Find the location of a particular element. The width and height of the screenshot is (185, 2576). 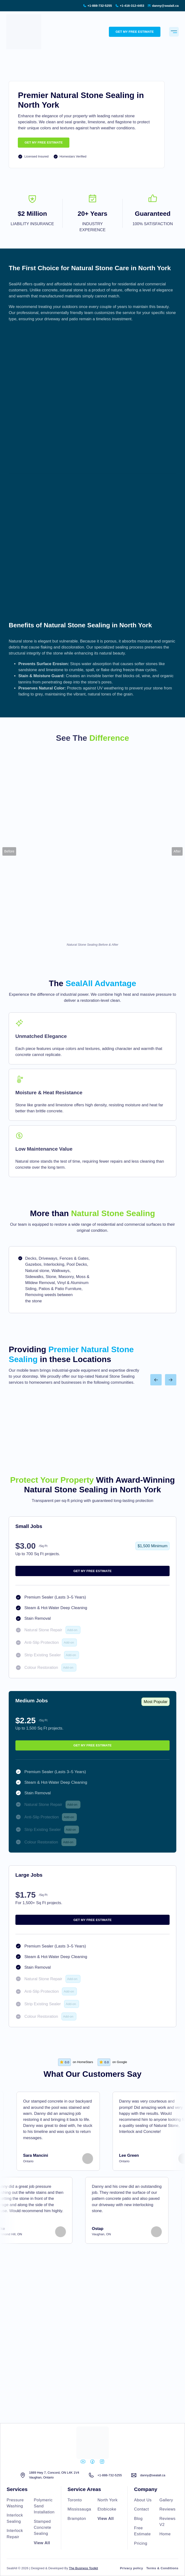

Get my Free Estimate [Go to Free Estimate Page] is located at coordinates (134, 32).